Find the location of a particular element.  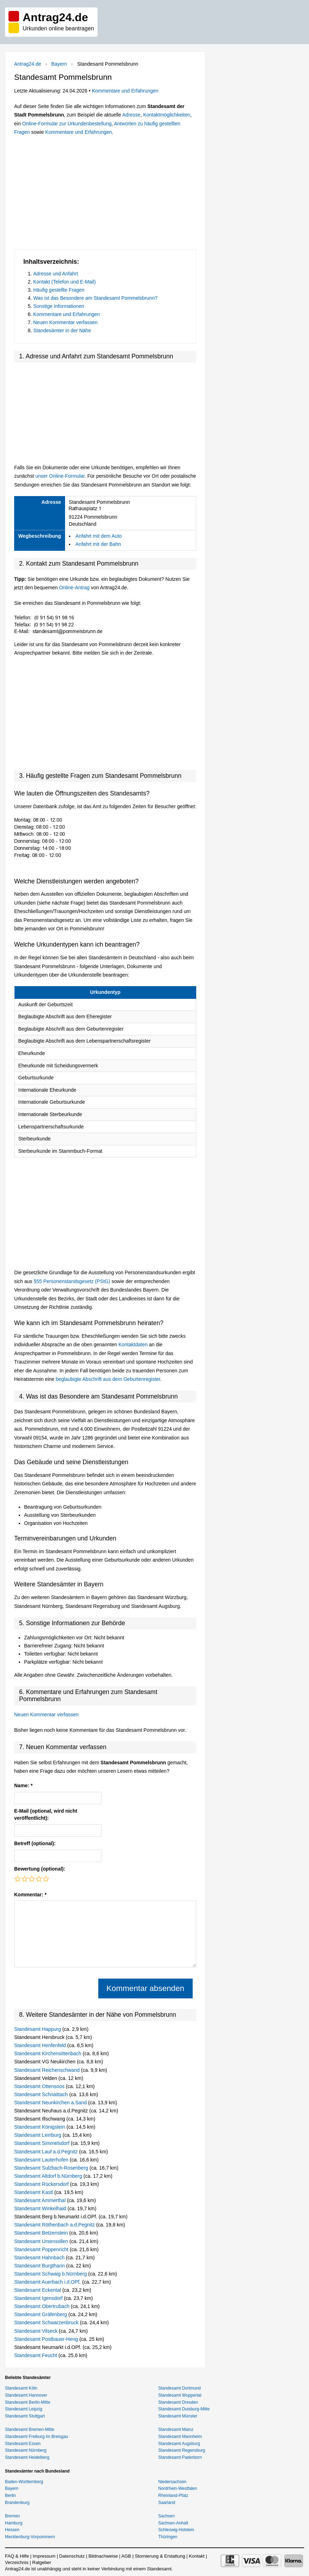

Standesamt Postbauer-Heng is located at coordinates (46, 2339).